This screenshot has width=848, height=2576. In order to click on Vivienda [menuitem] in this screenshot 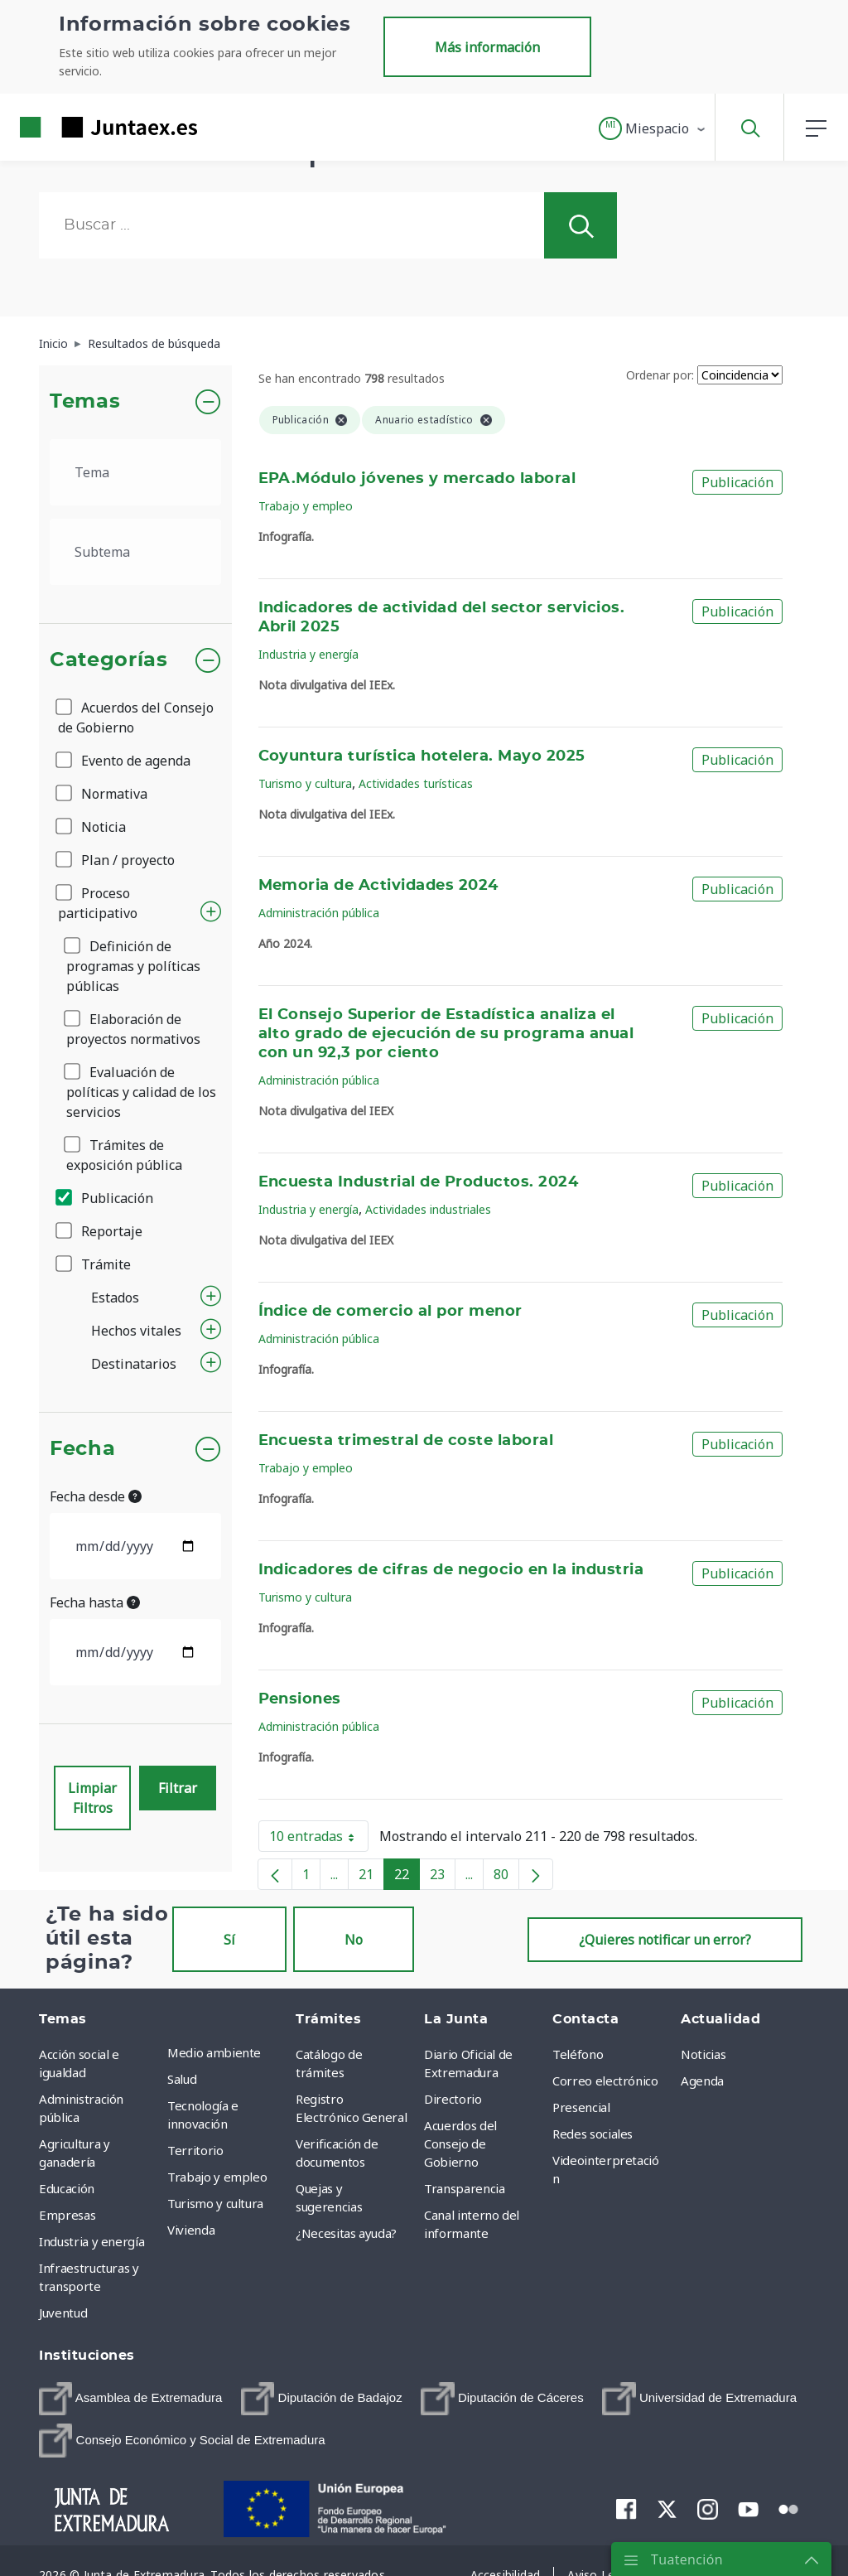, I will do `click(190, 2229)`.